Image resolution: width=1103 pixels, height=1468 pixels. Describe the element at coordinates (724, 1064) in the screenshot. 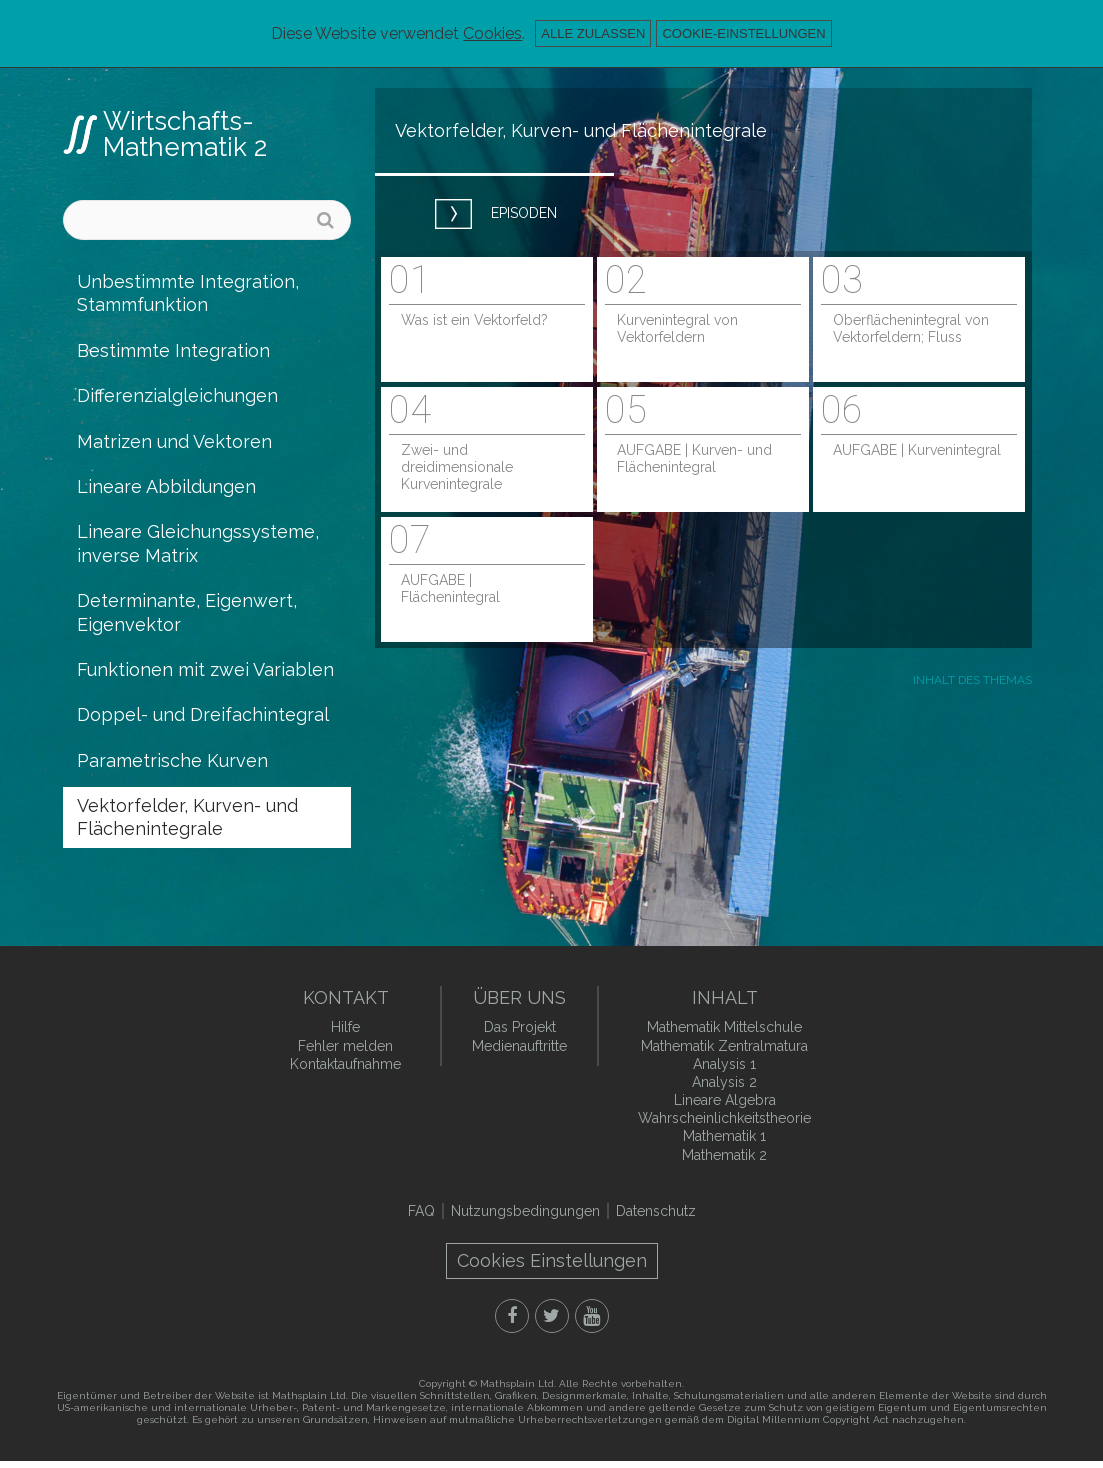

I see `Analysis 1` at that location.